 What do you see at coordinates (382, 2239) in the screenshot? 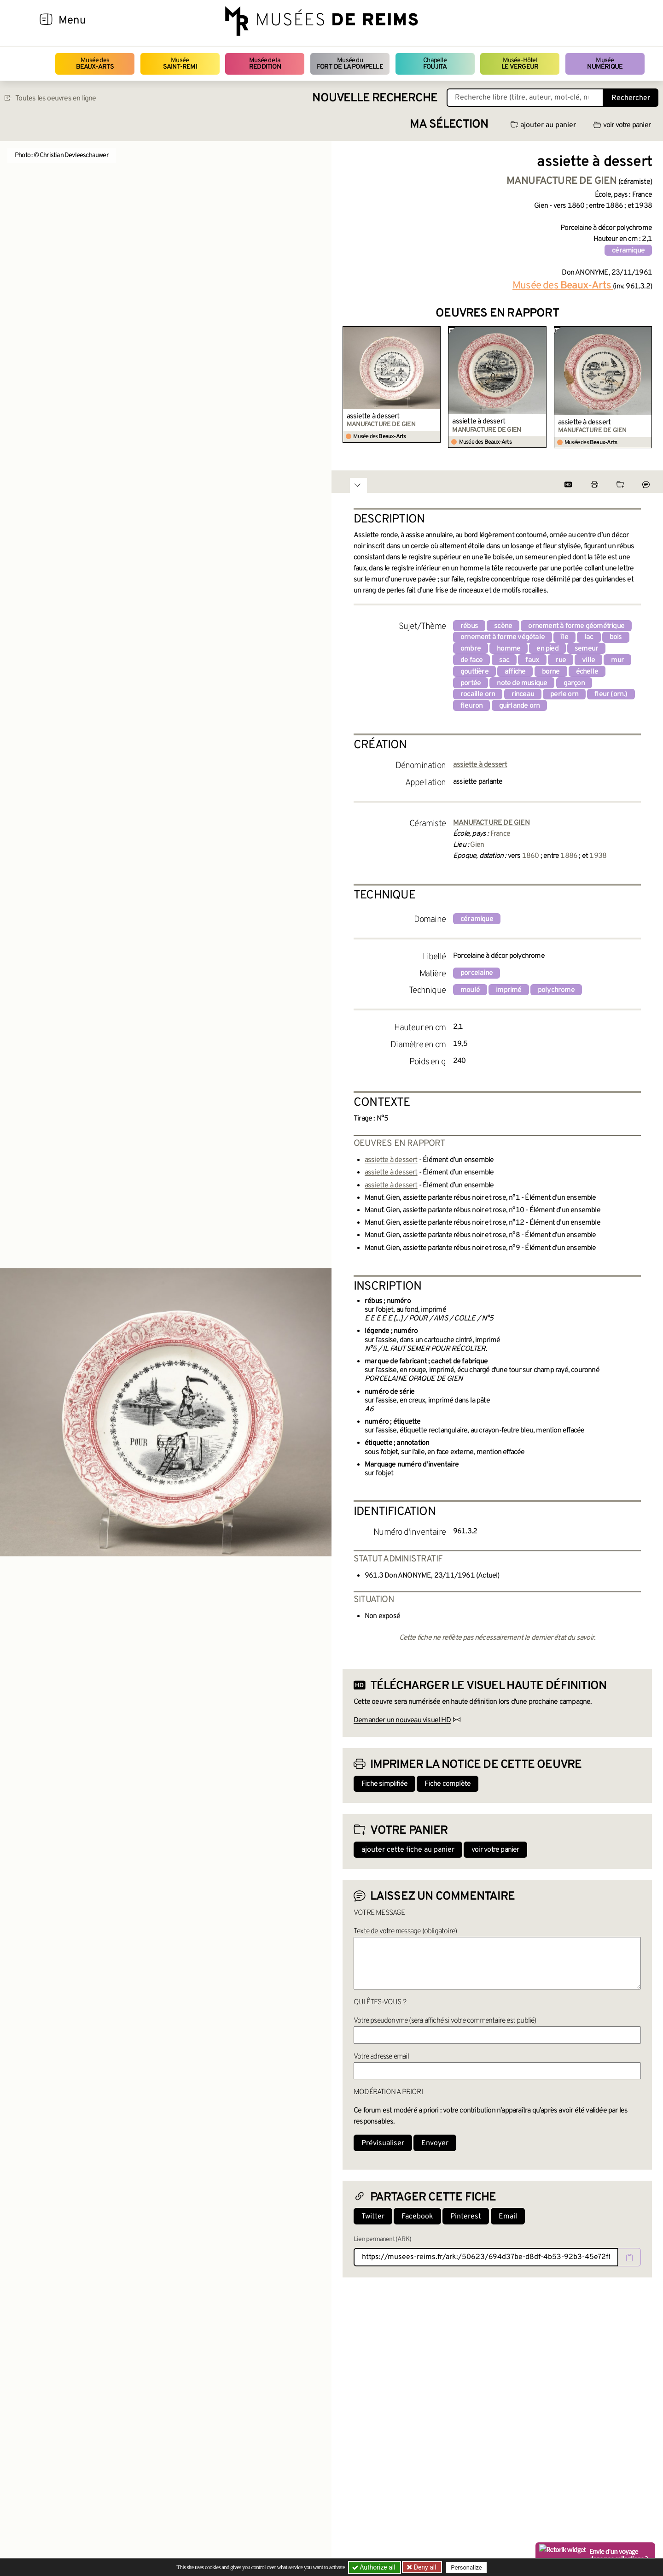
I see `Lien permanent (ARK)` at bounding box center [382, 2239].